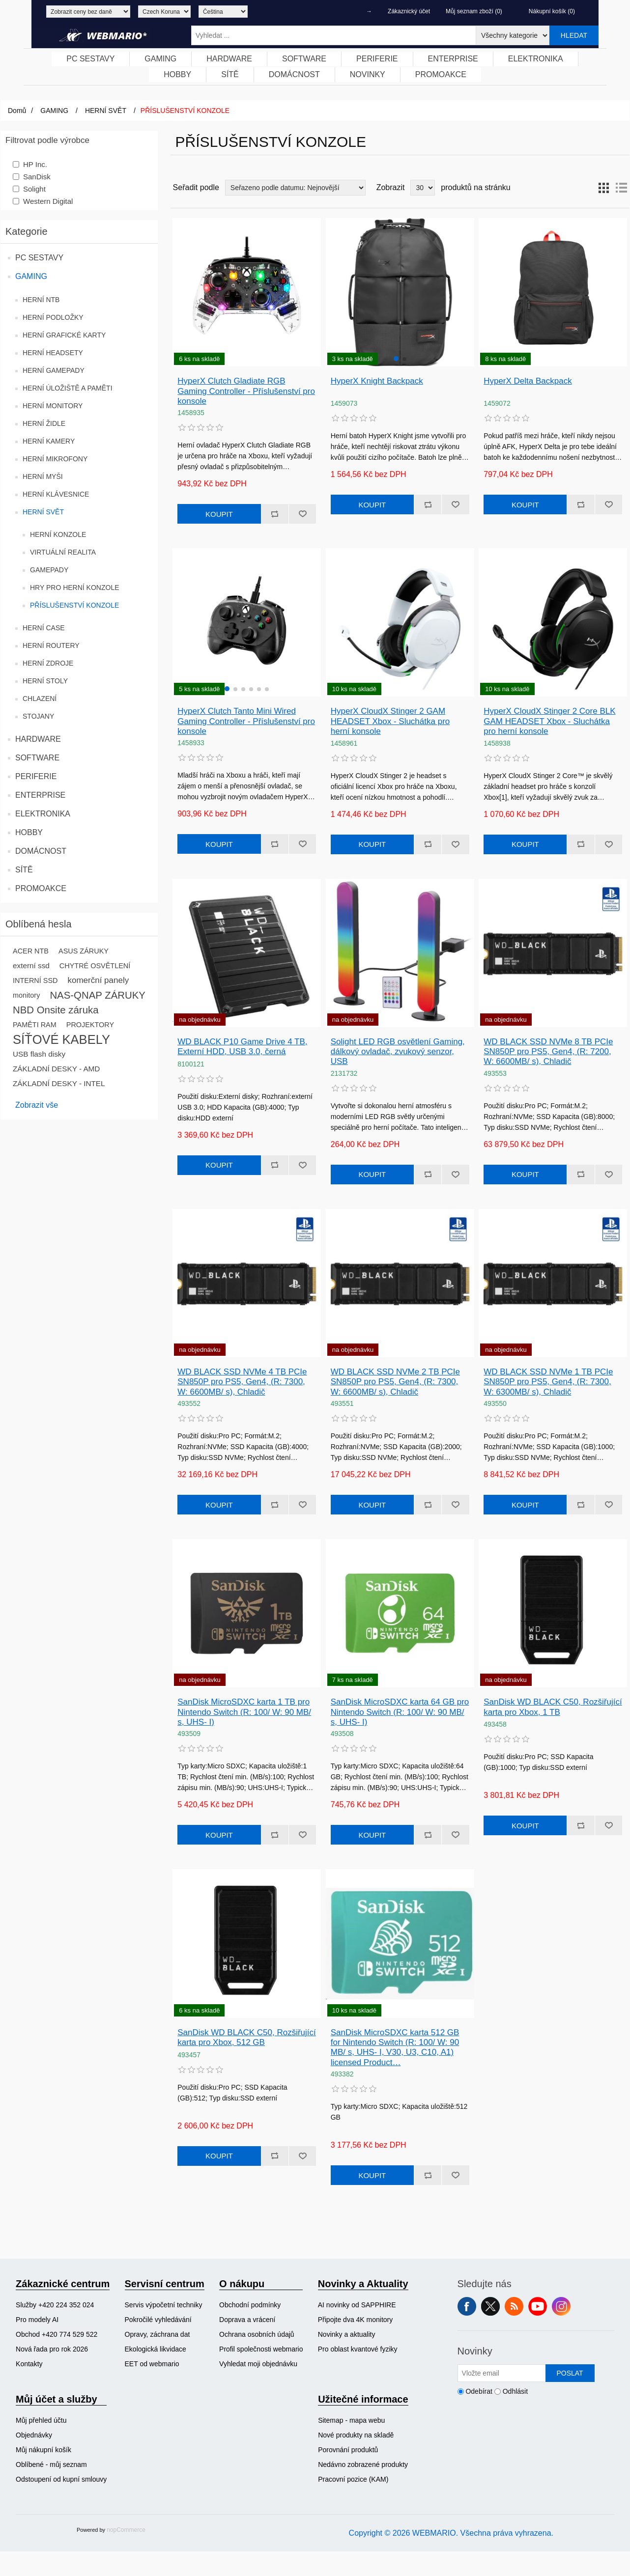 The width and height of the screenshot is (630, 2576). I want to click on HERNÍ MONITORY, so click(53, 406).